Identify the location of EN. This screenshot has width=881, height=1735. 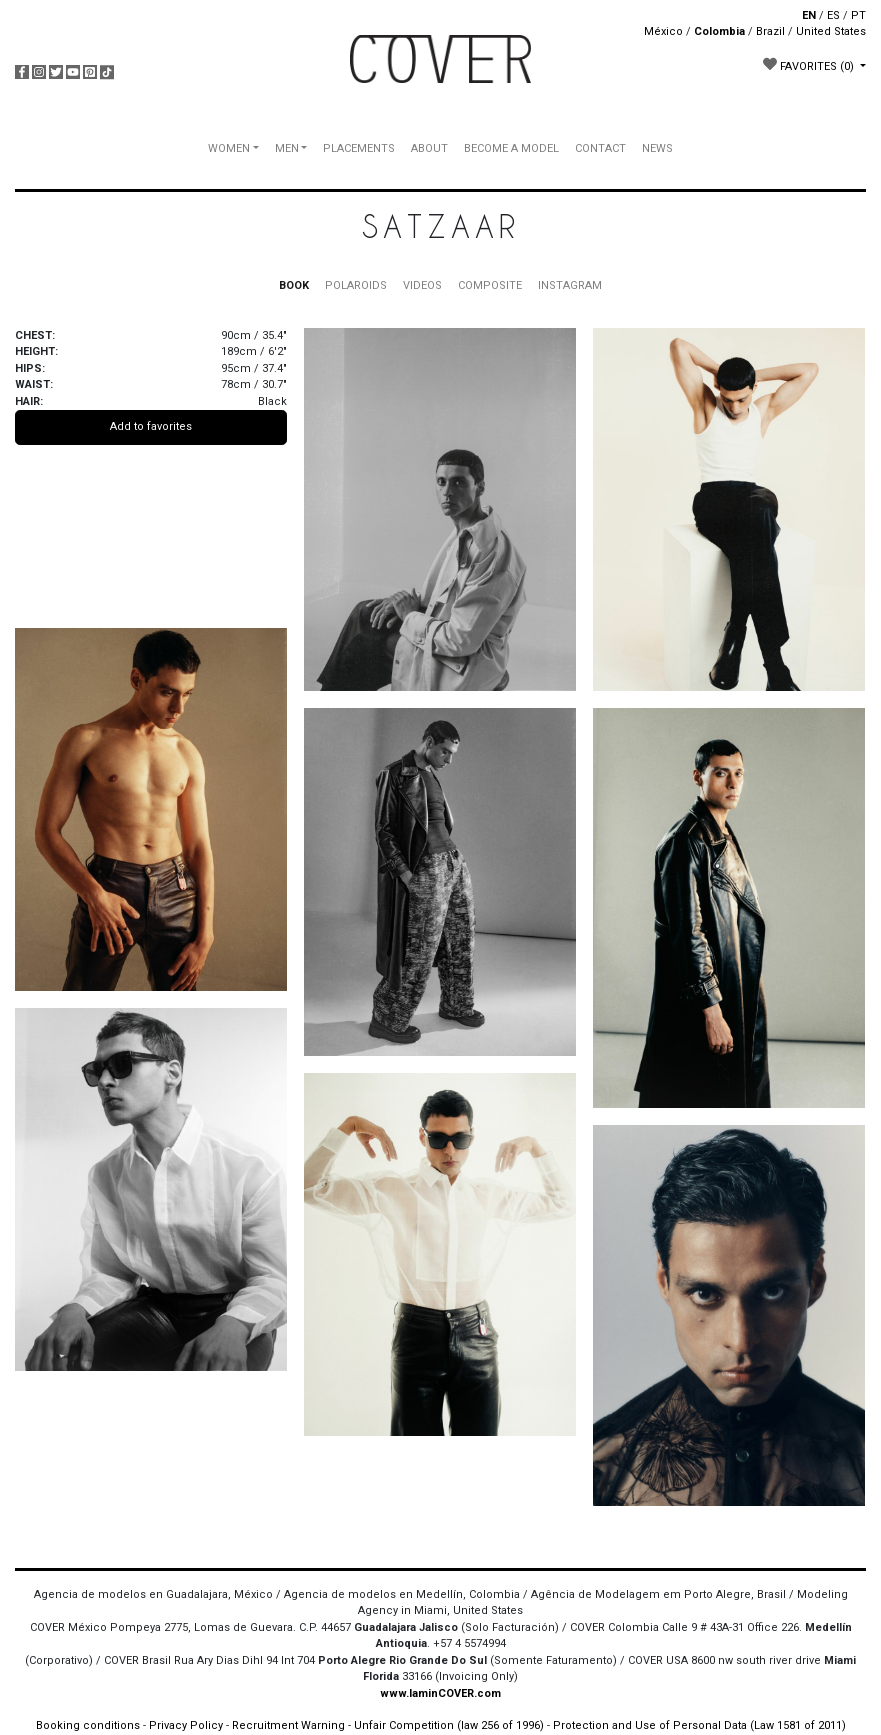
(809, 15).